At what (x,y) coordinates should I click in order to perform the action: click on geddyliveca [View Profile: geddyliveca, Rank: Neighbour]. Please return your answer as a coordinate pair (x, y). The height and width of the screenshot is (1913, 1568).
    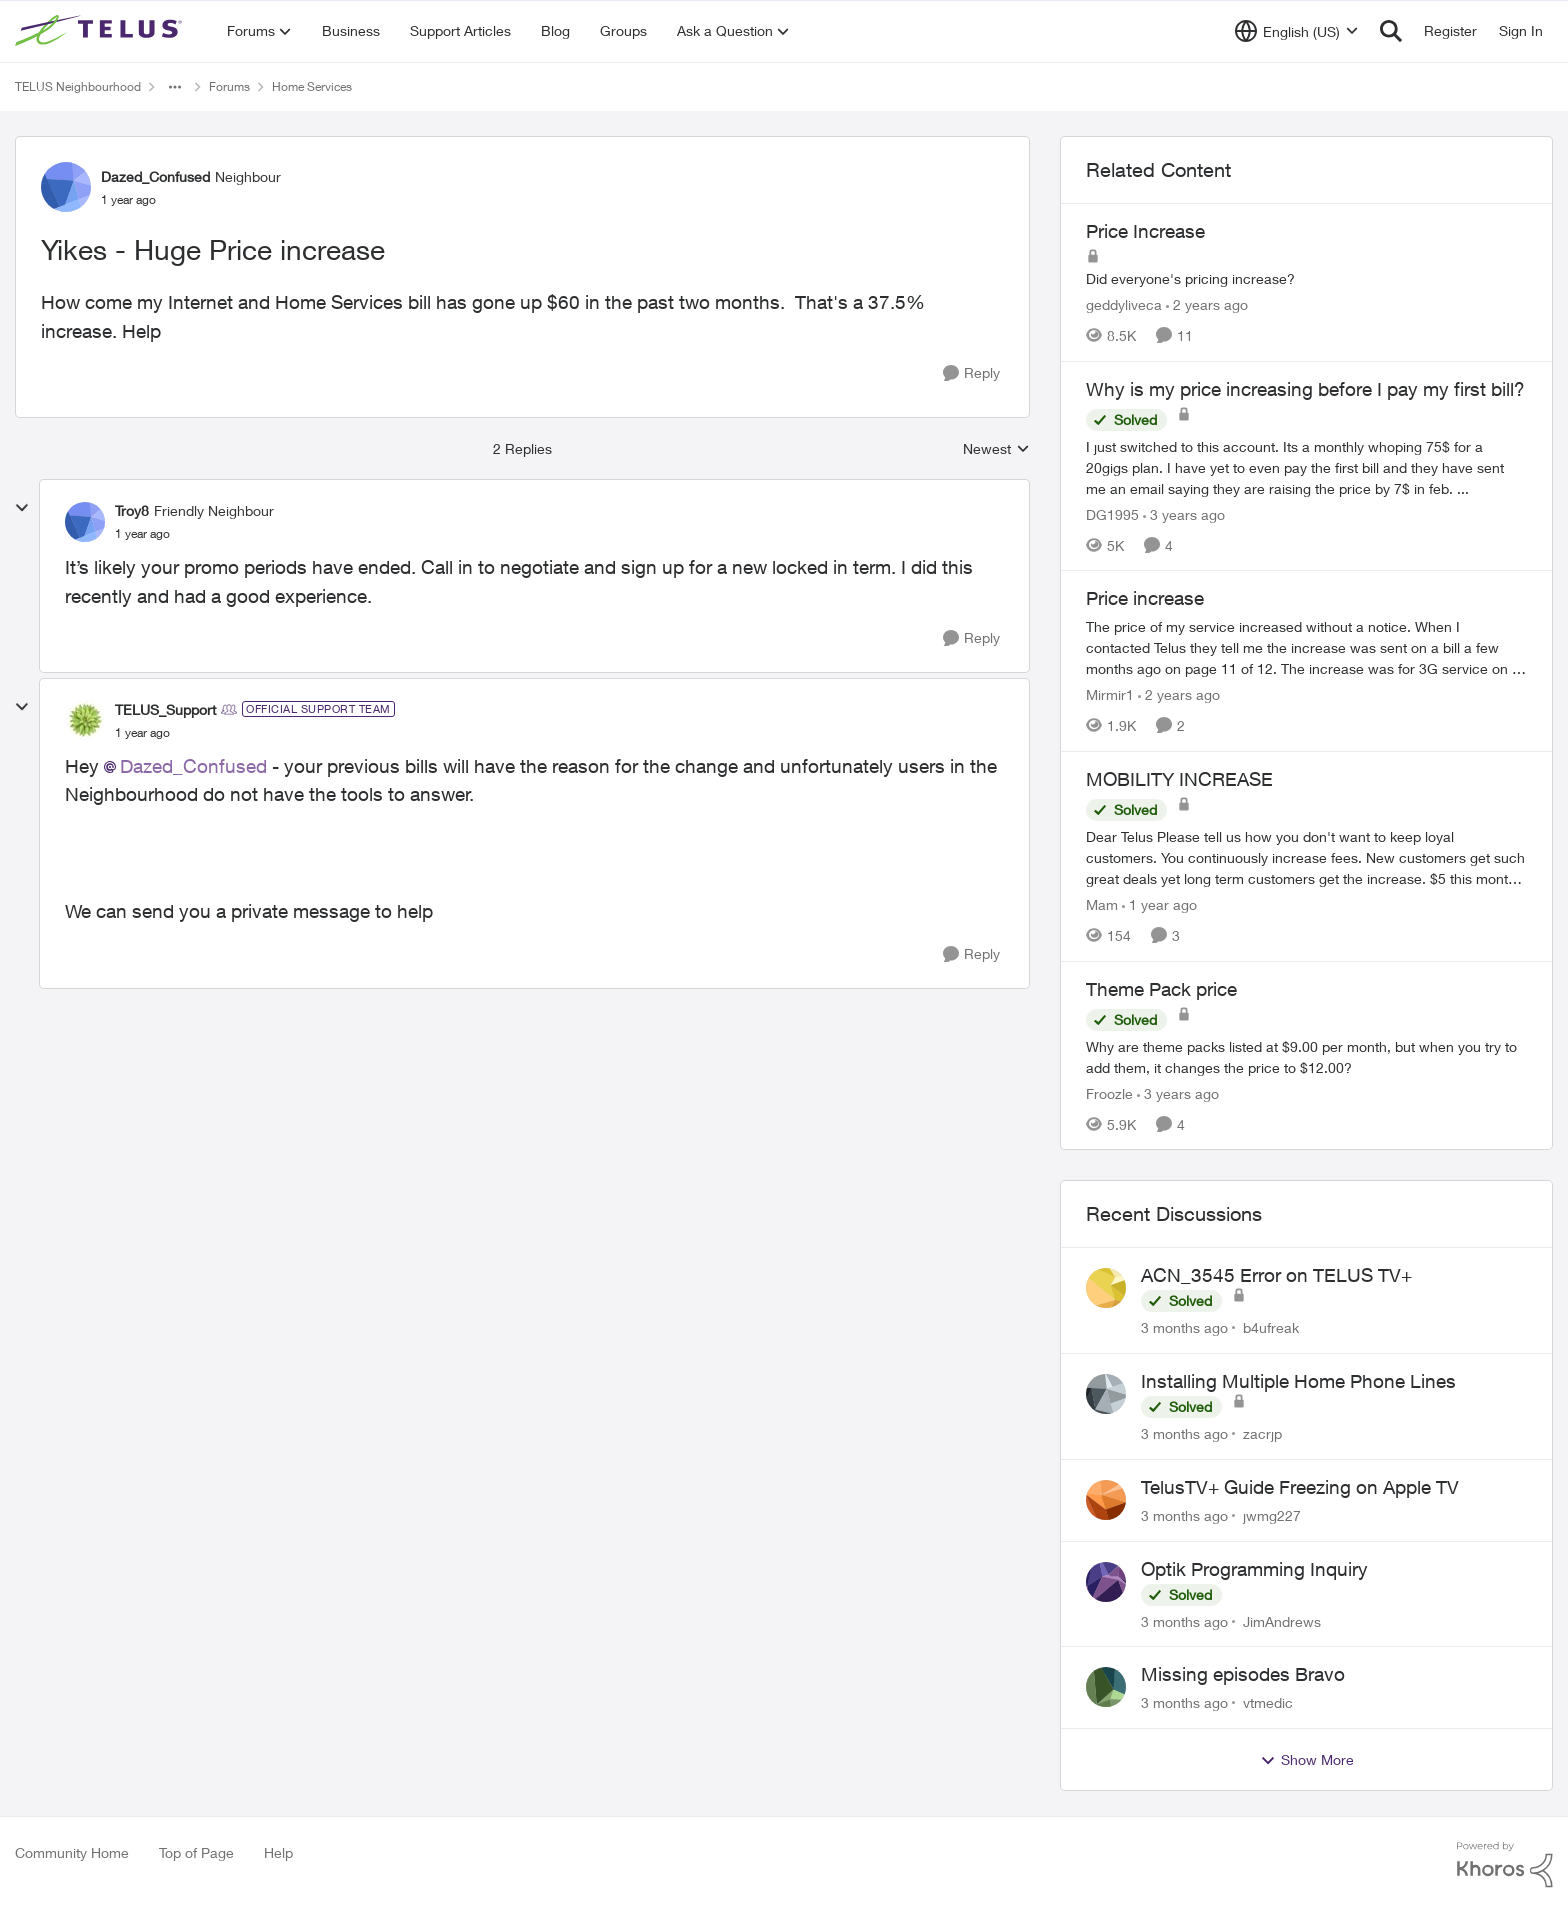
    Looking at the image, I should click on (1124, 304).